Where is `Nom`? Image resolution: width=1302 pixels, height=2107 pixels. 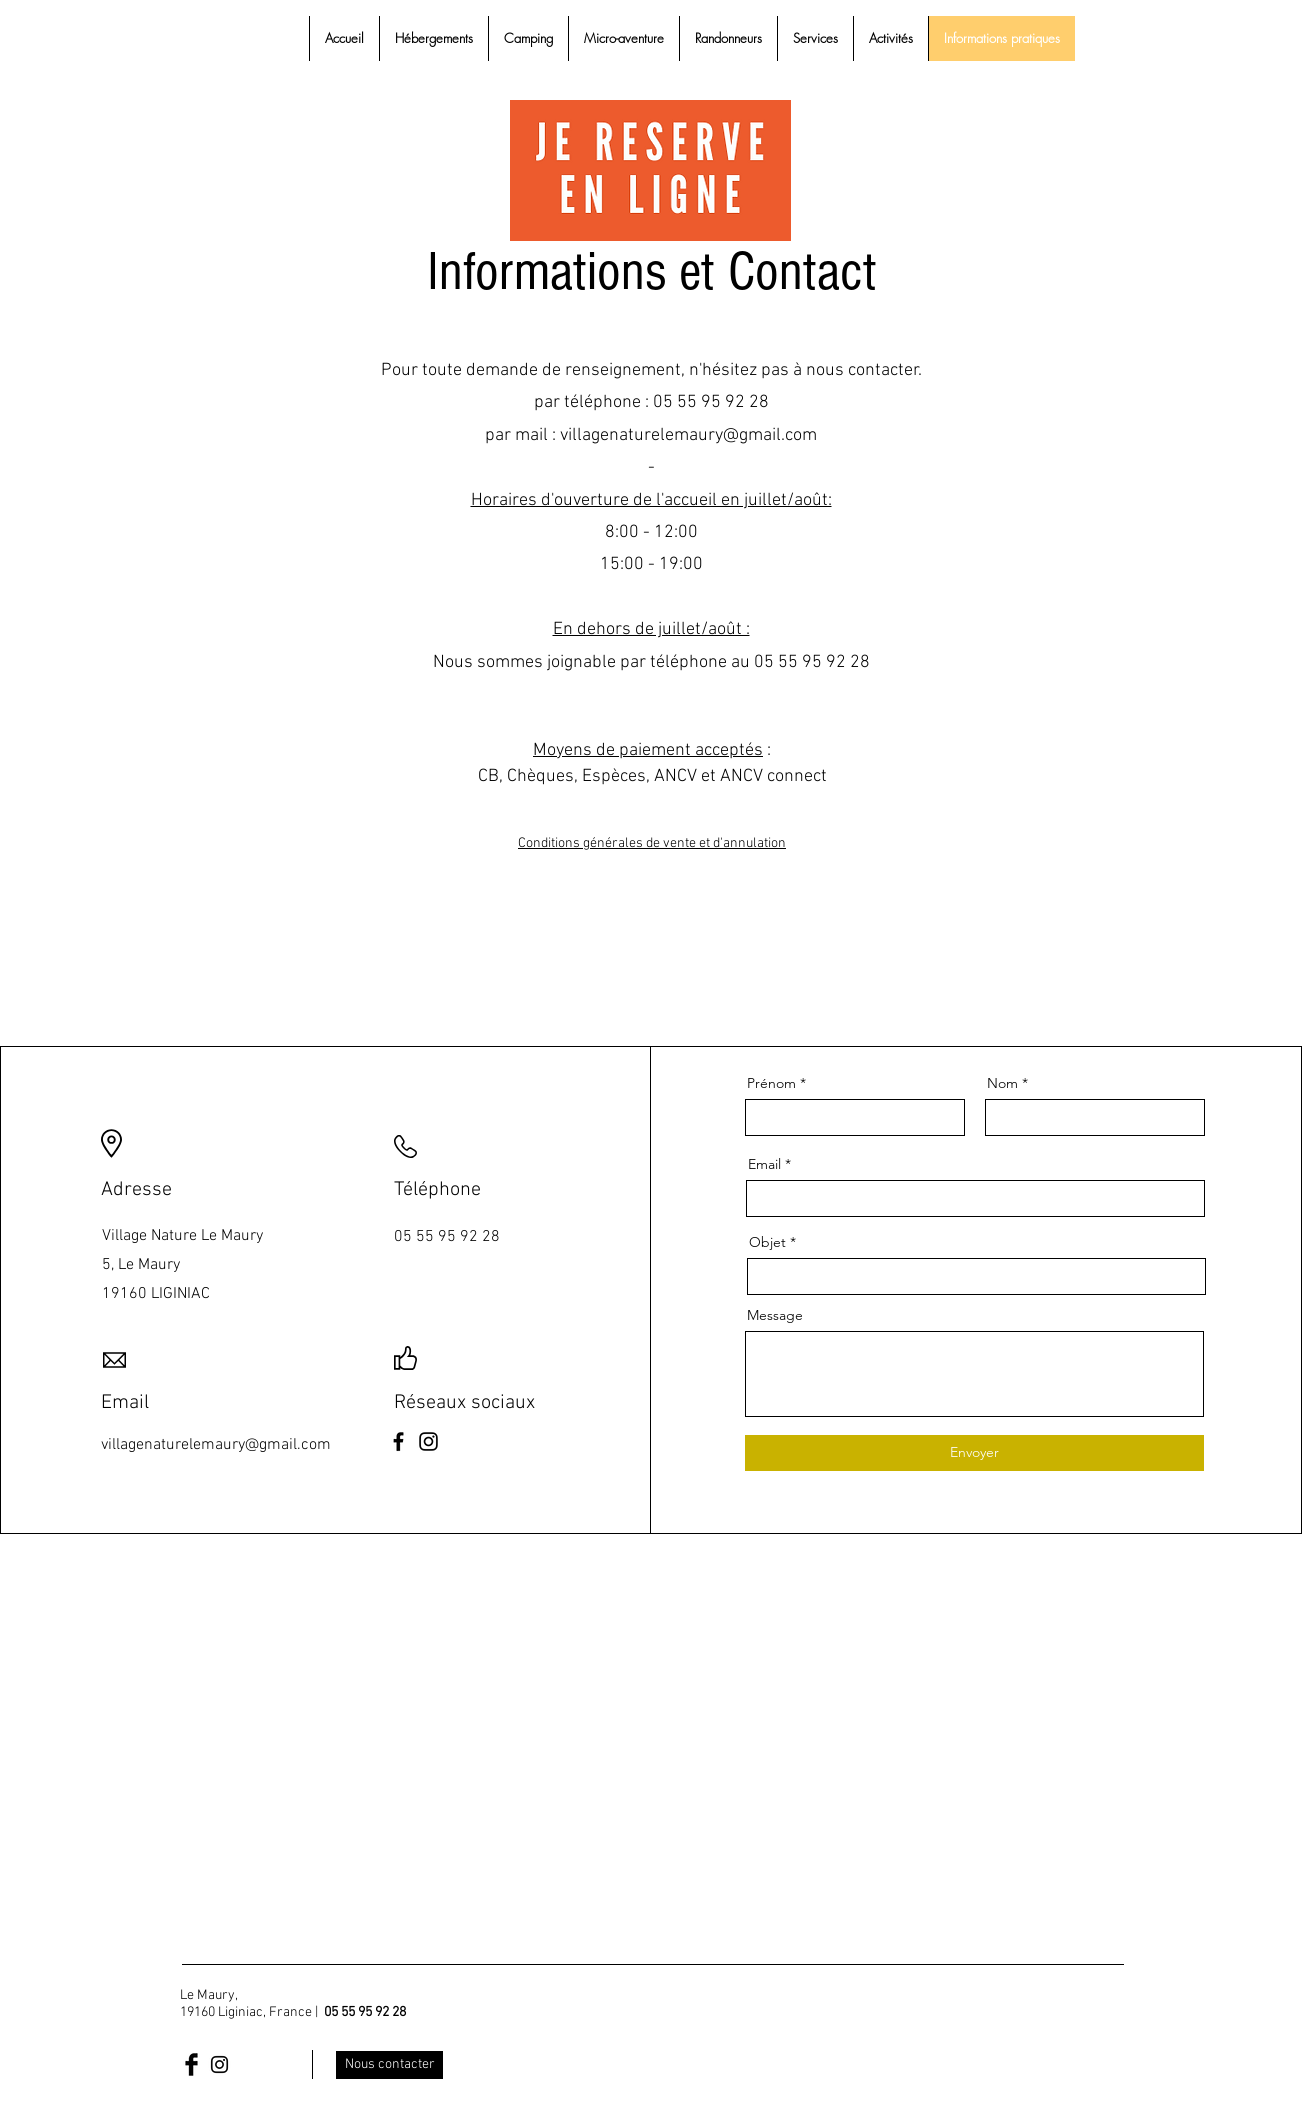
Nom is located at coordinates (1002, 1083).